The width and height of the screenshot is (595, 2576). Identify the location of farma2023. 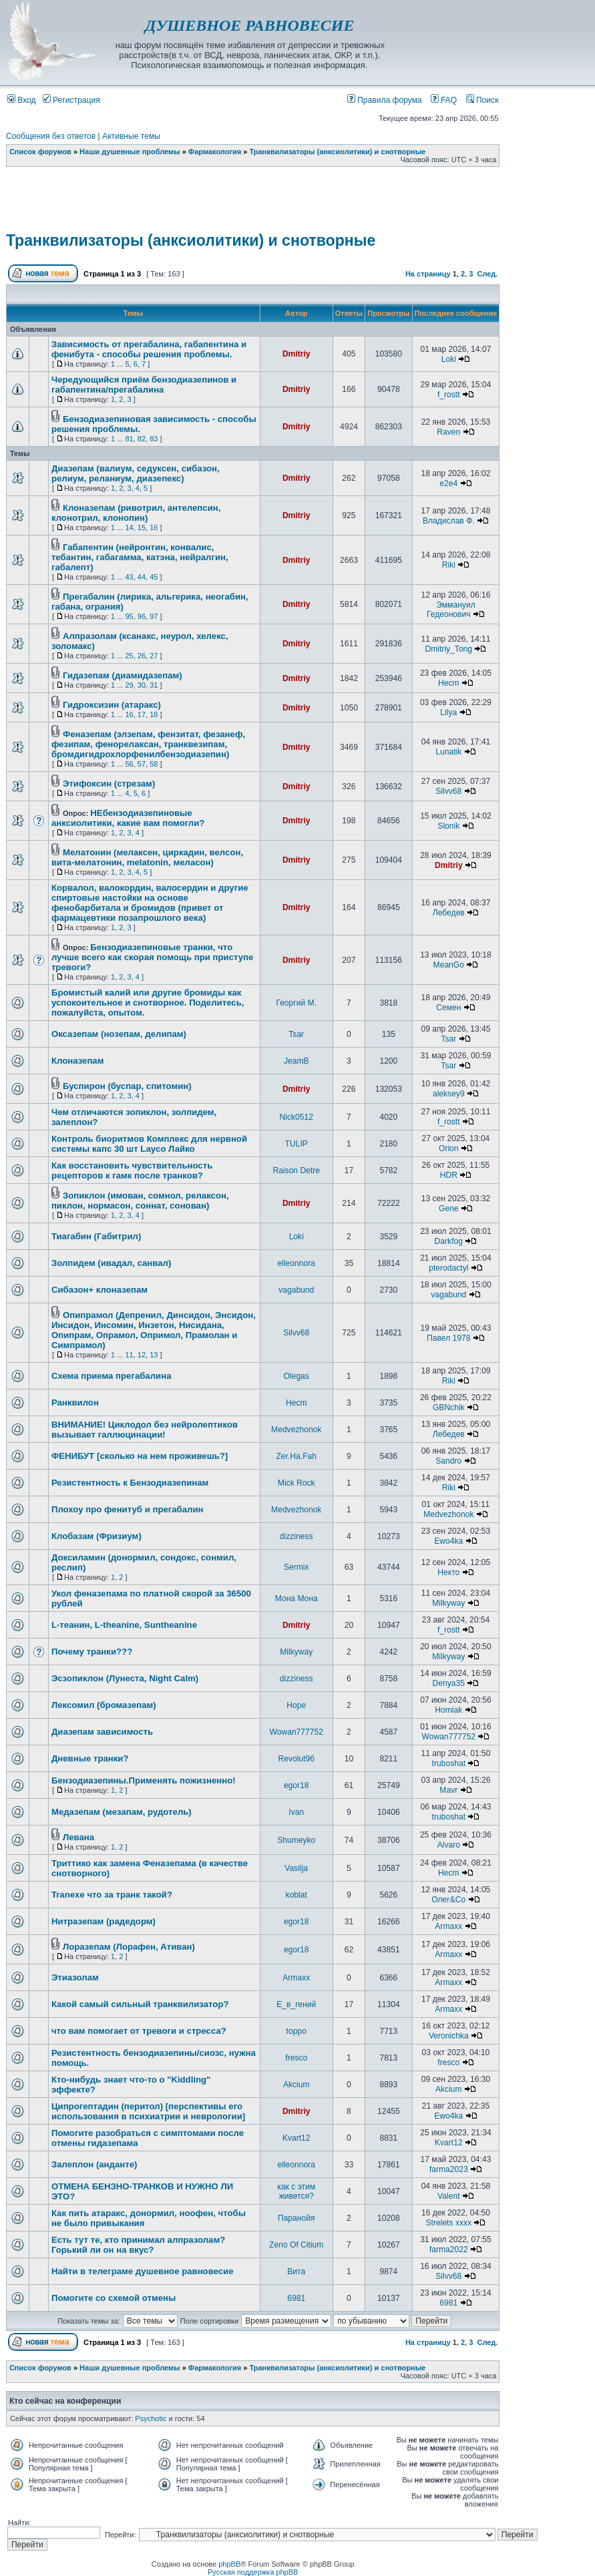
(448, 2169).